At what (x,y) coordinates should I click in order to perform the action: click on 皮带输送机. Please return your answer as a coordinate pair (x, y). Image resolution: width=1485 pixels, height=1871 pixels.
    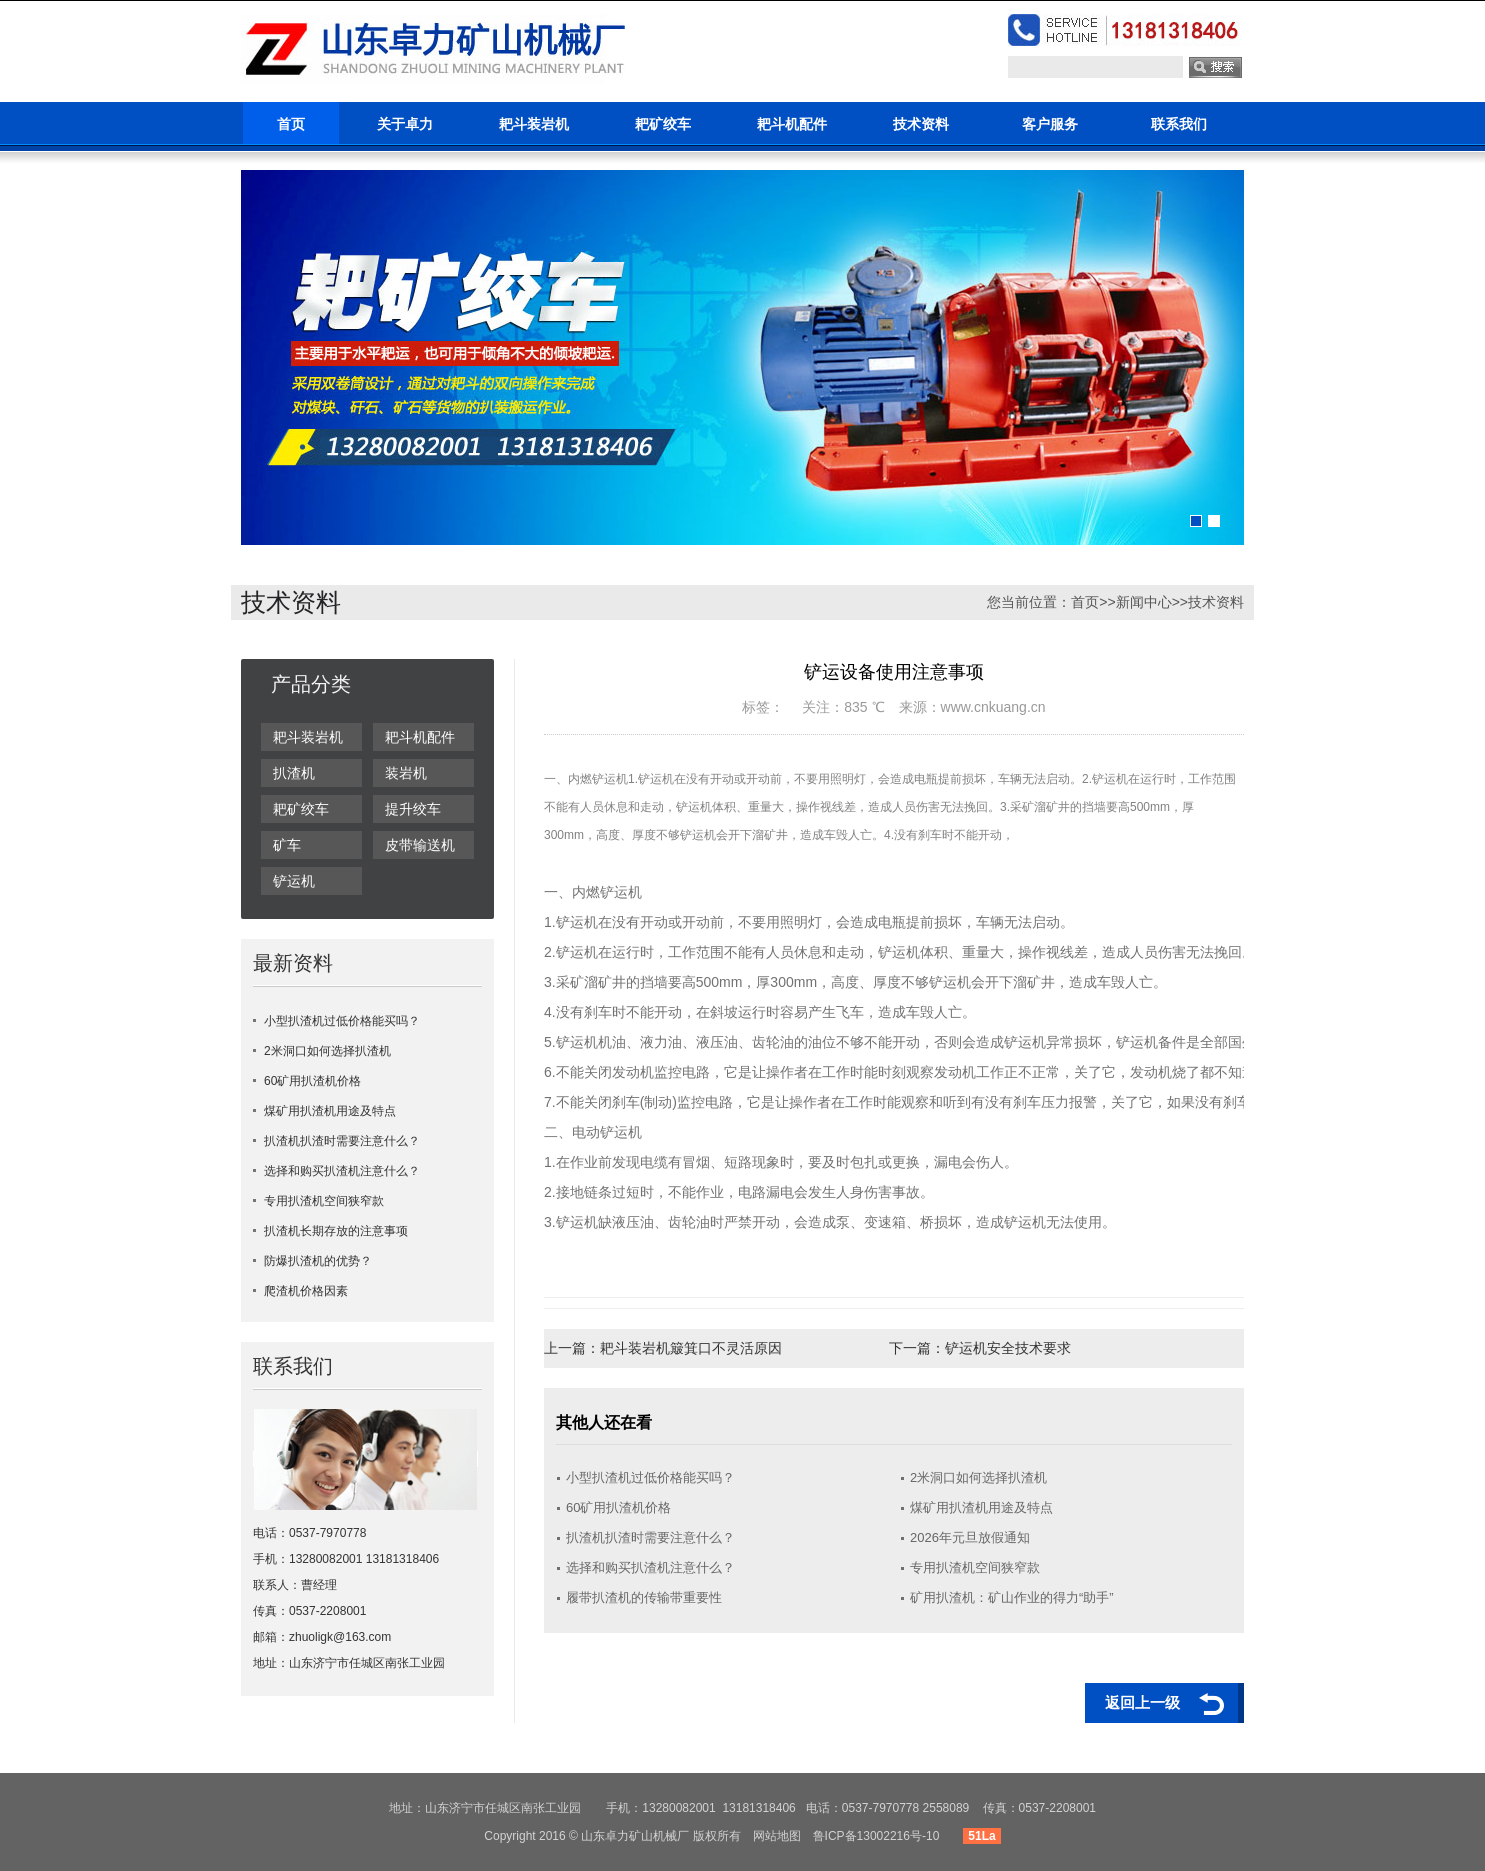
    Looking at the image, I should click on (420, 845).